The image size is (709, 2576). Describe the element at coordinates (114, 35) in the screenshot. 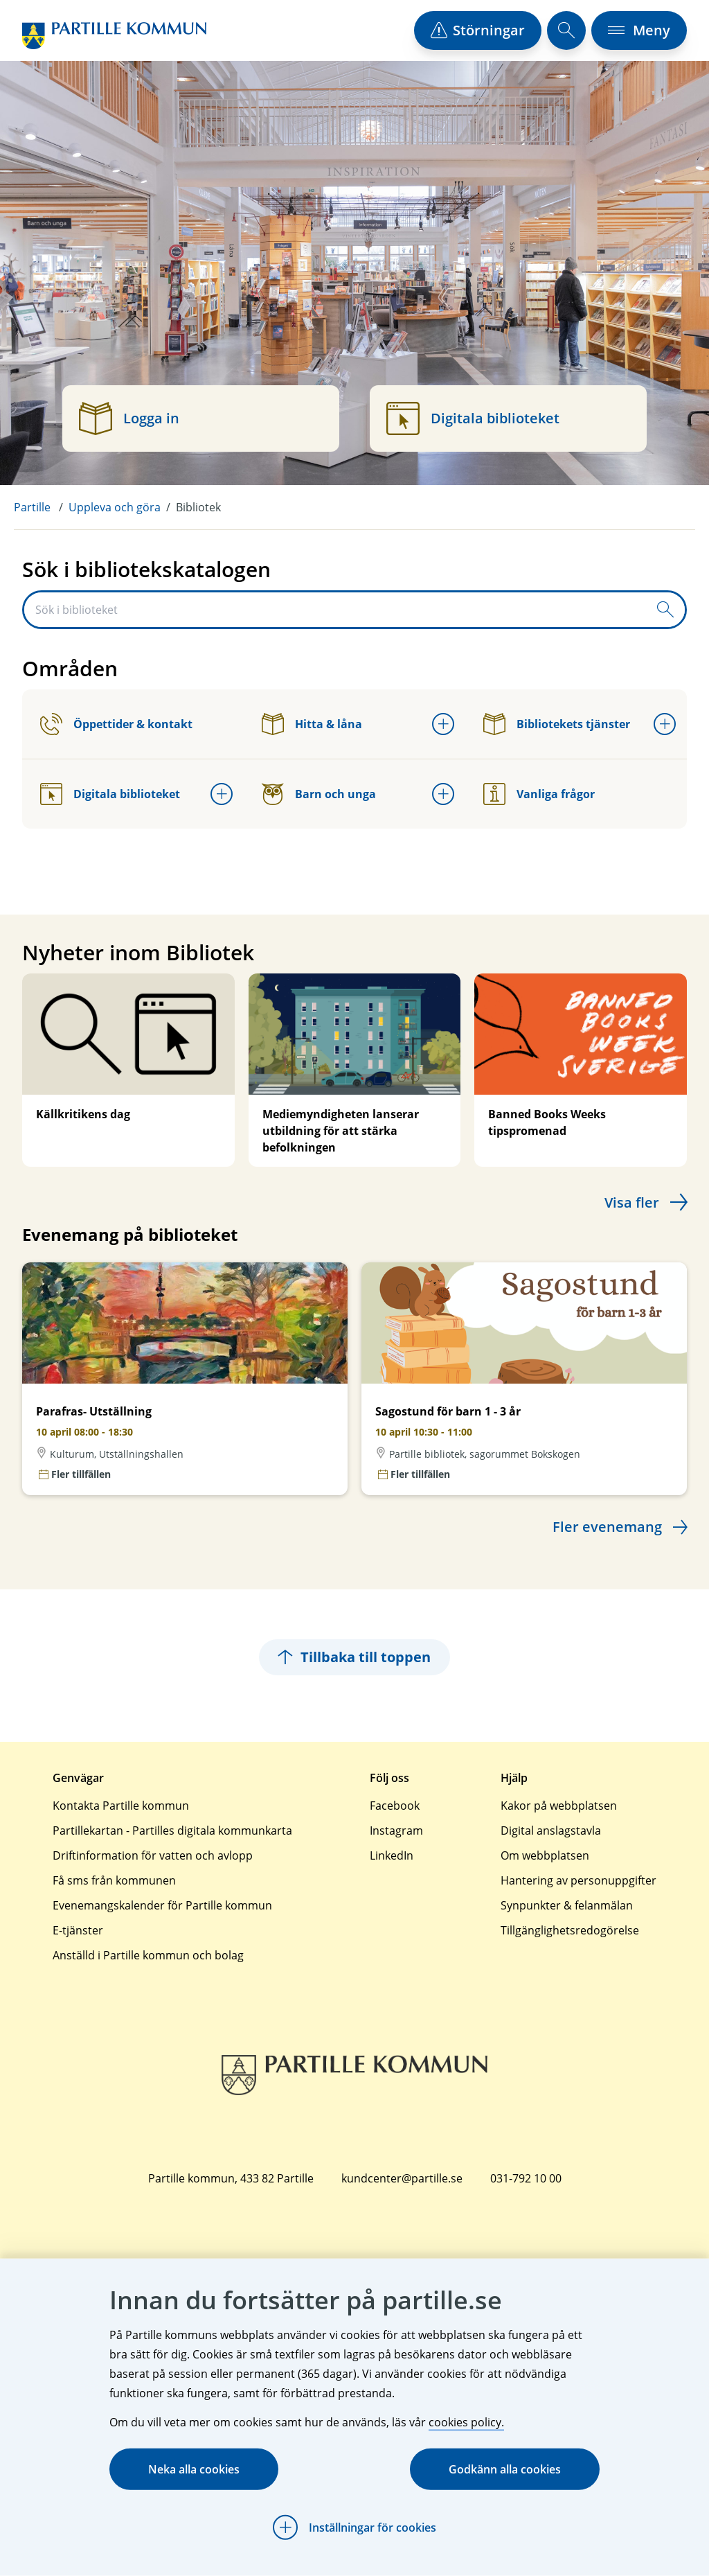

I see `[Startsida]` at that location.